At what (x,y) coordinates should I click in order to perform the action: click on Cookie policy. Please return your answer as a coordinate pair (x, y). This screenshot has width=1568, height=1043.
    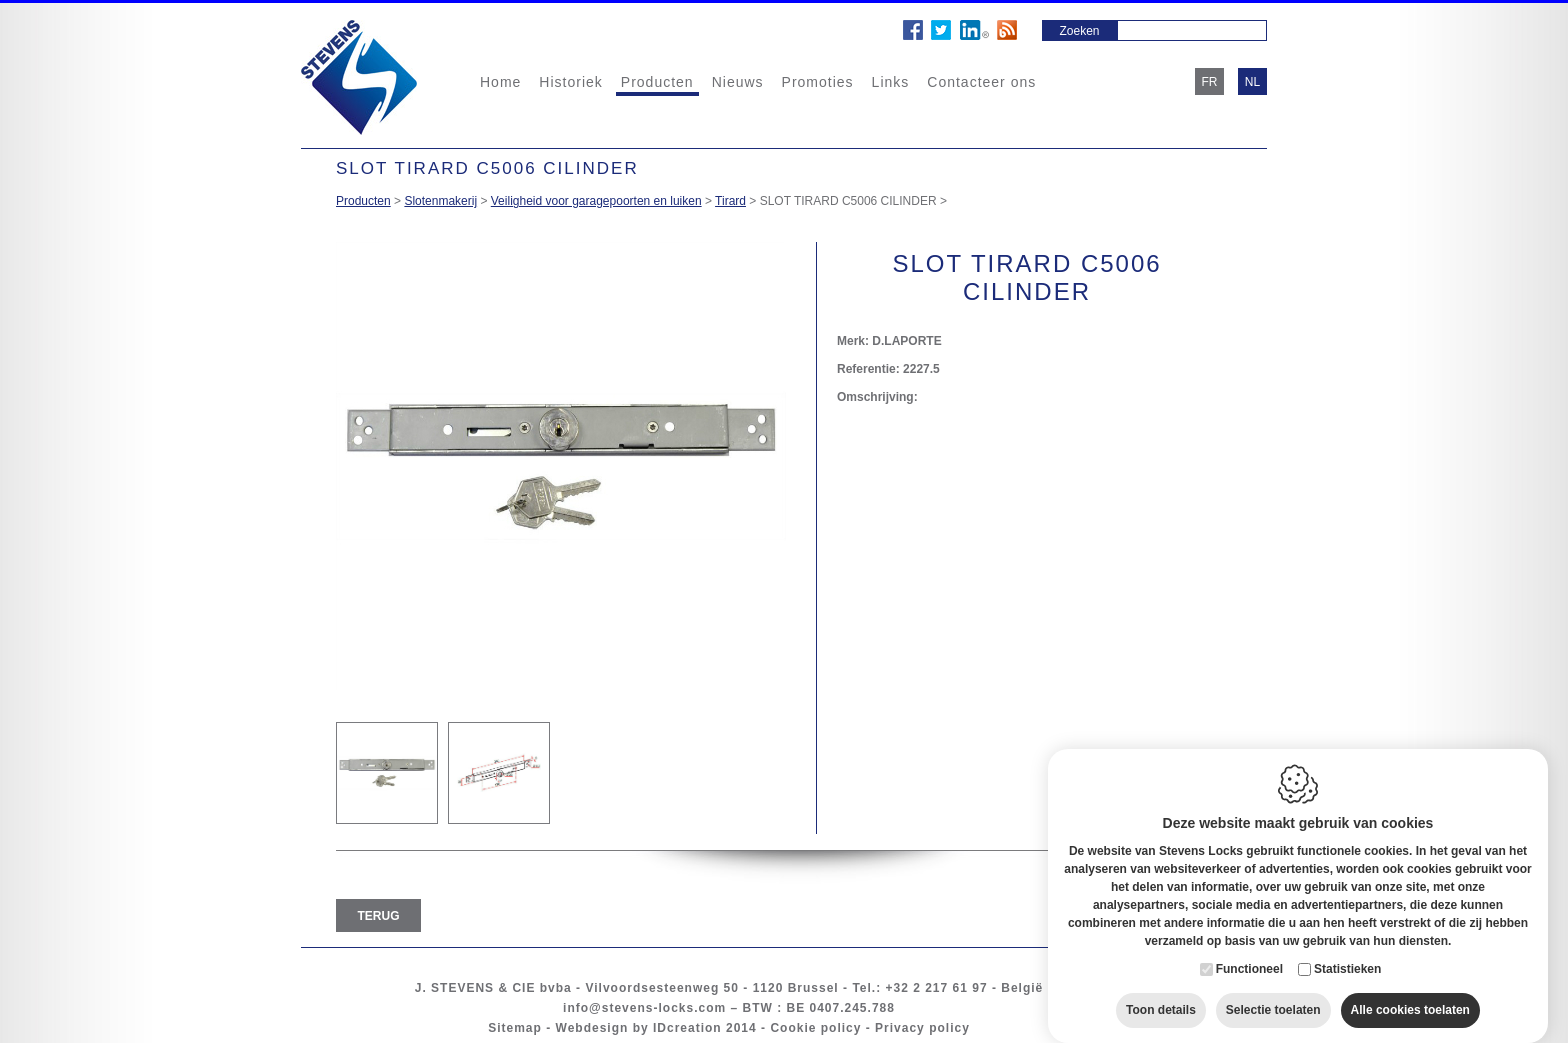
    Looking at the image, I should click on (815, 1028).